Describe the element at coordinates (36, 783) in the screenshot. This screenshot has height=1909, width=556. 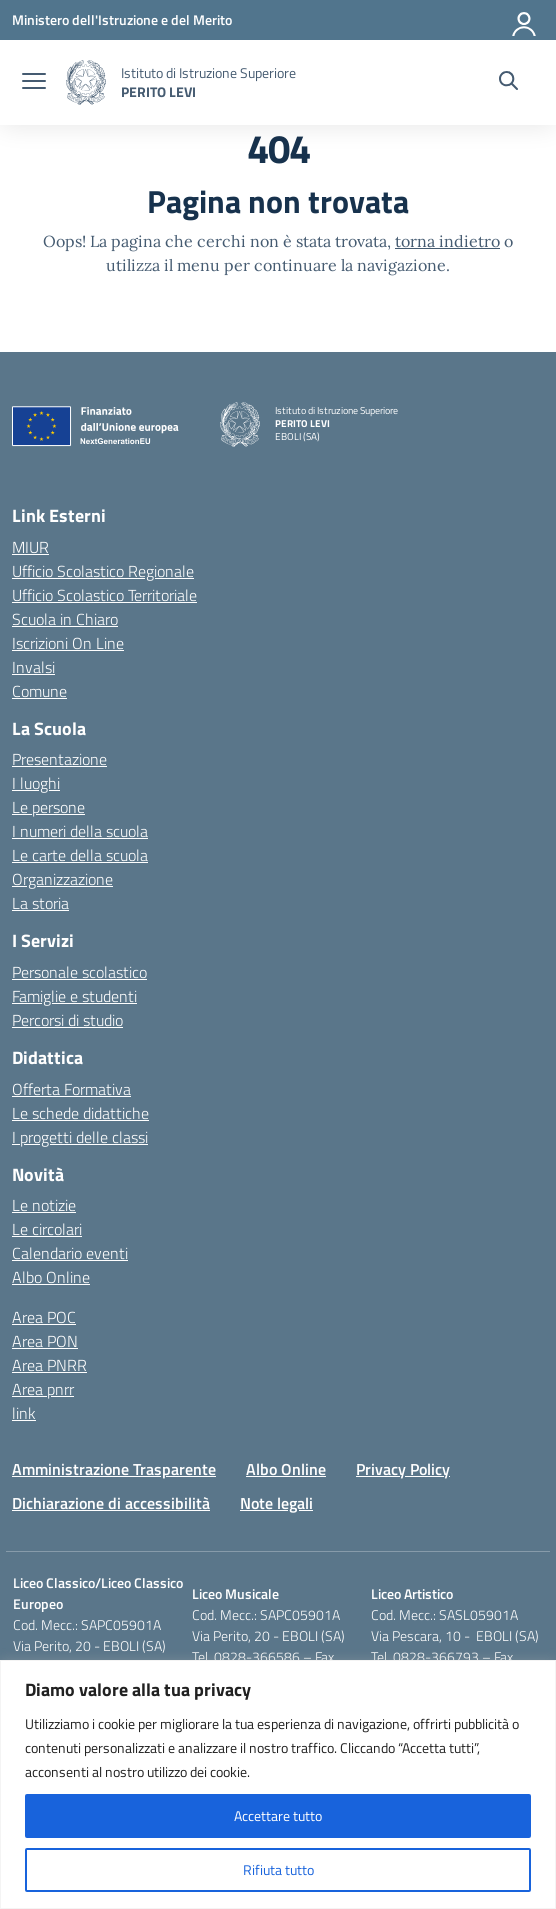
I see `I luoghi` at that location.